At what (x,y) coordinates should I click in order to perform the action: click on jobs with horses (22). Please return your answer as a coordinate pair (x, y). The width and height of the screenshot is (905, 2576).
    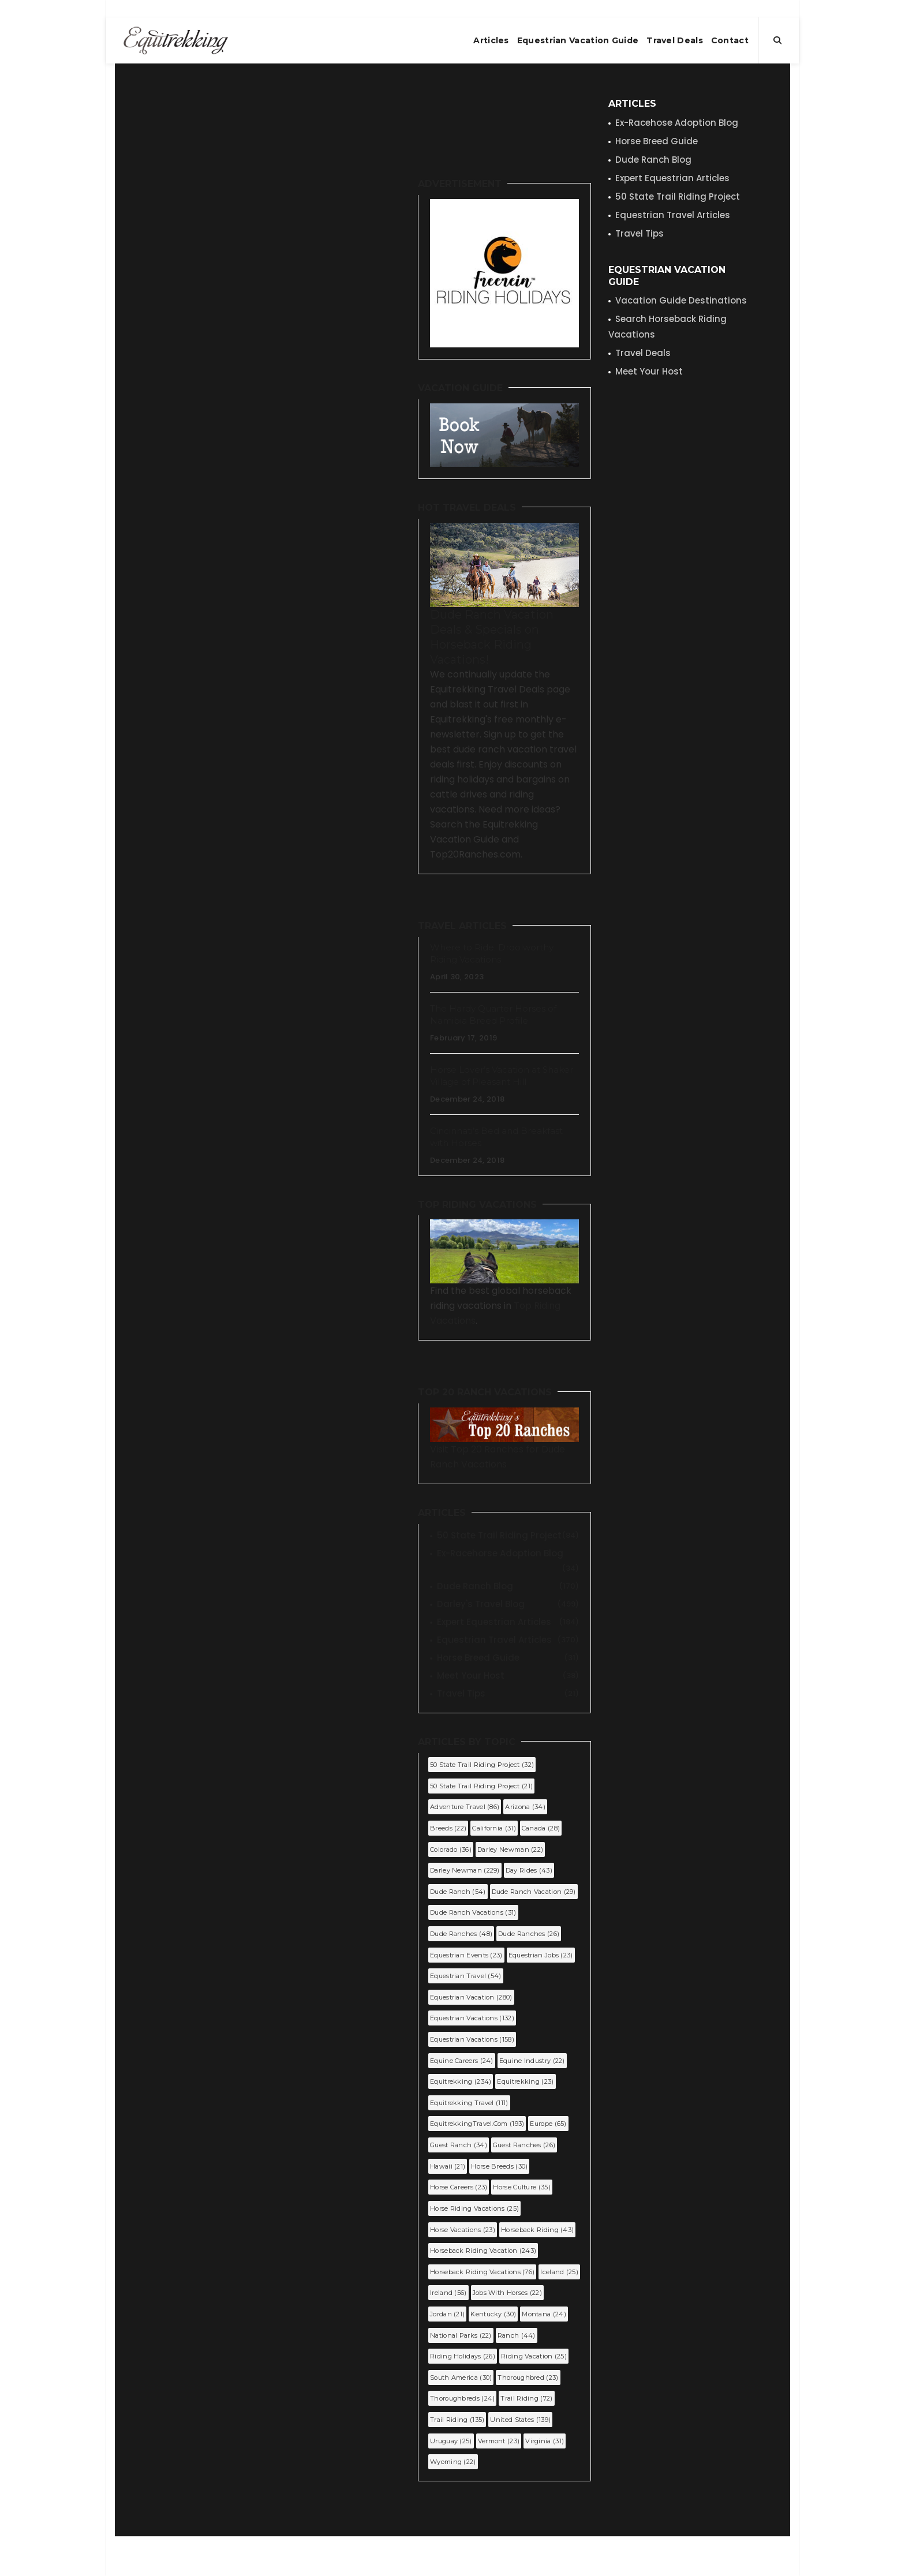
    Looking at the image, I should click on (507, 2293).